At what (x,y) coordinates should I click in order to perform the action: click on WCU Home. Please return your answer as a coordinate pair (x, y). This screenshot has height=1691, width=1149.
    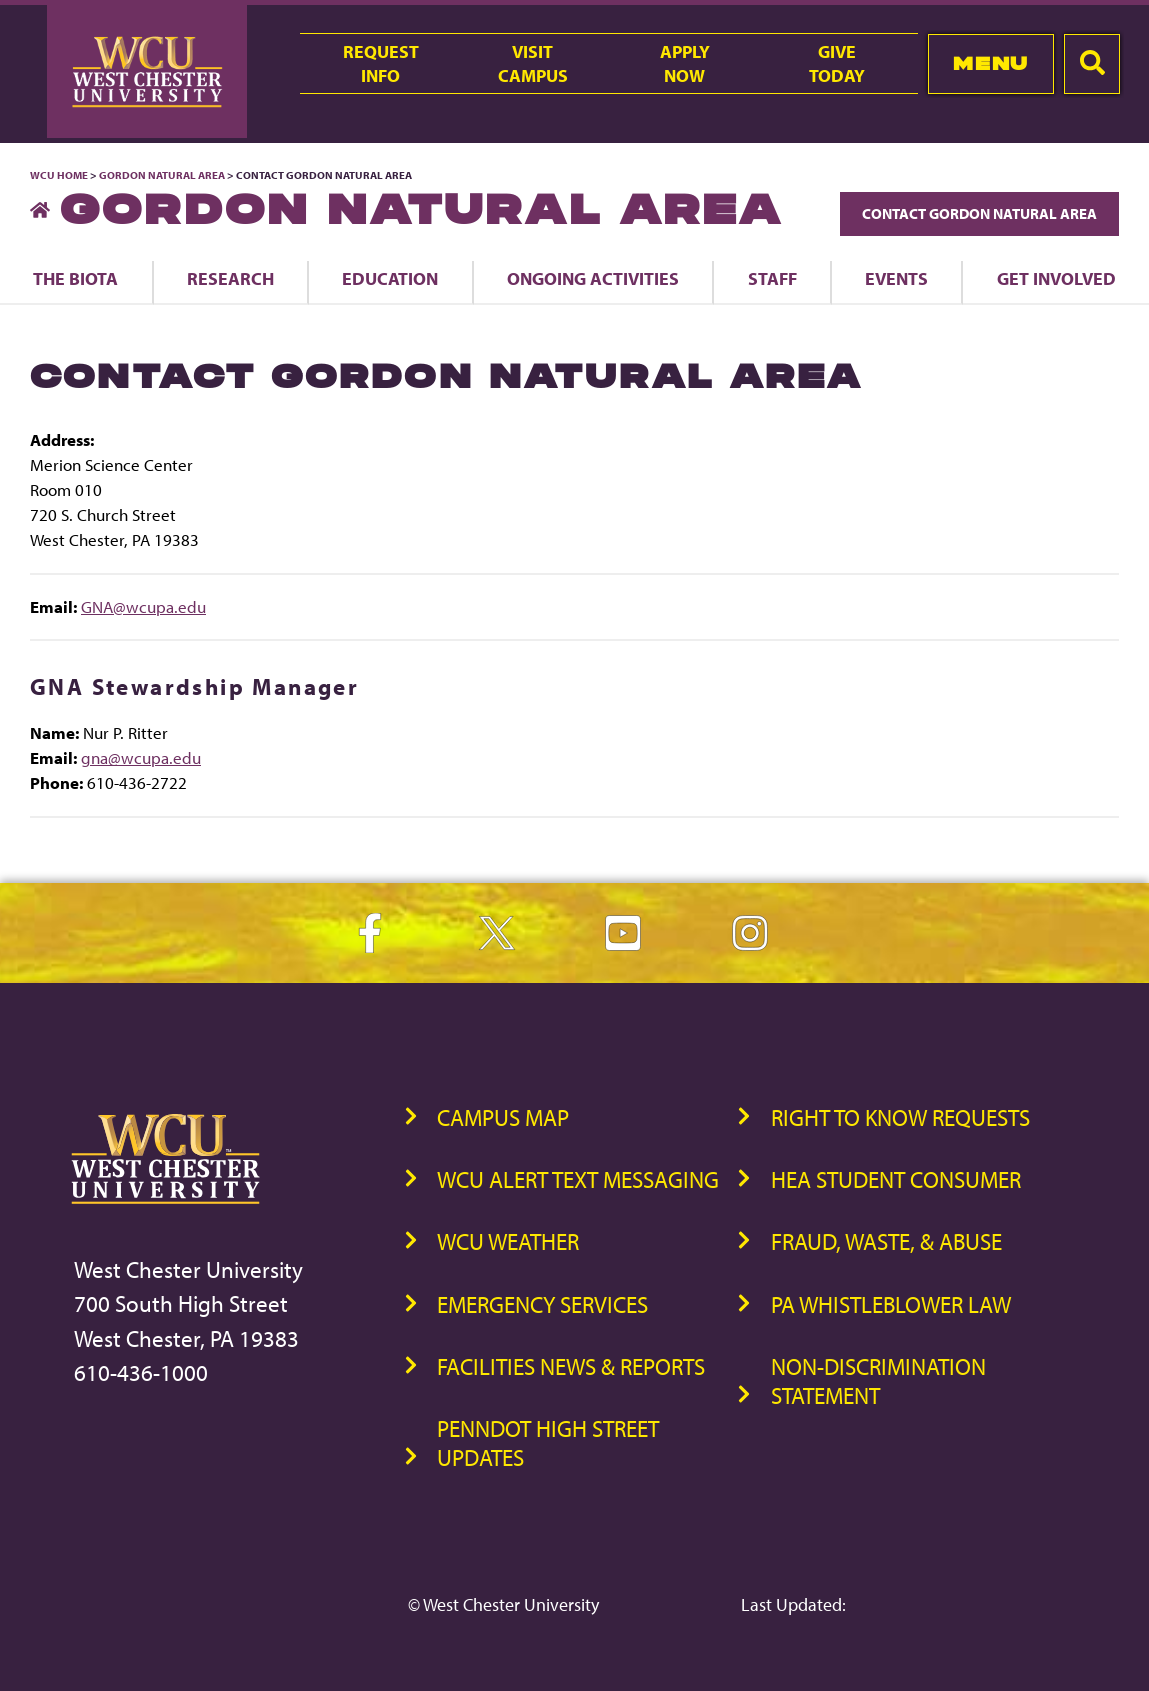
    Looking at the image, I should click on (59, 175).